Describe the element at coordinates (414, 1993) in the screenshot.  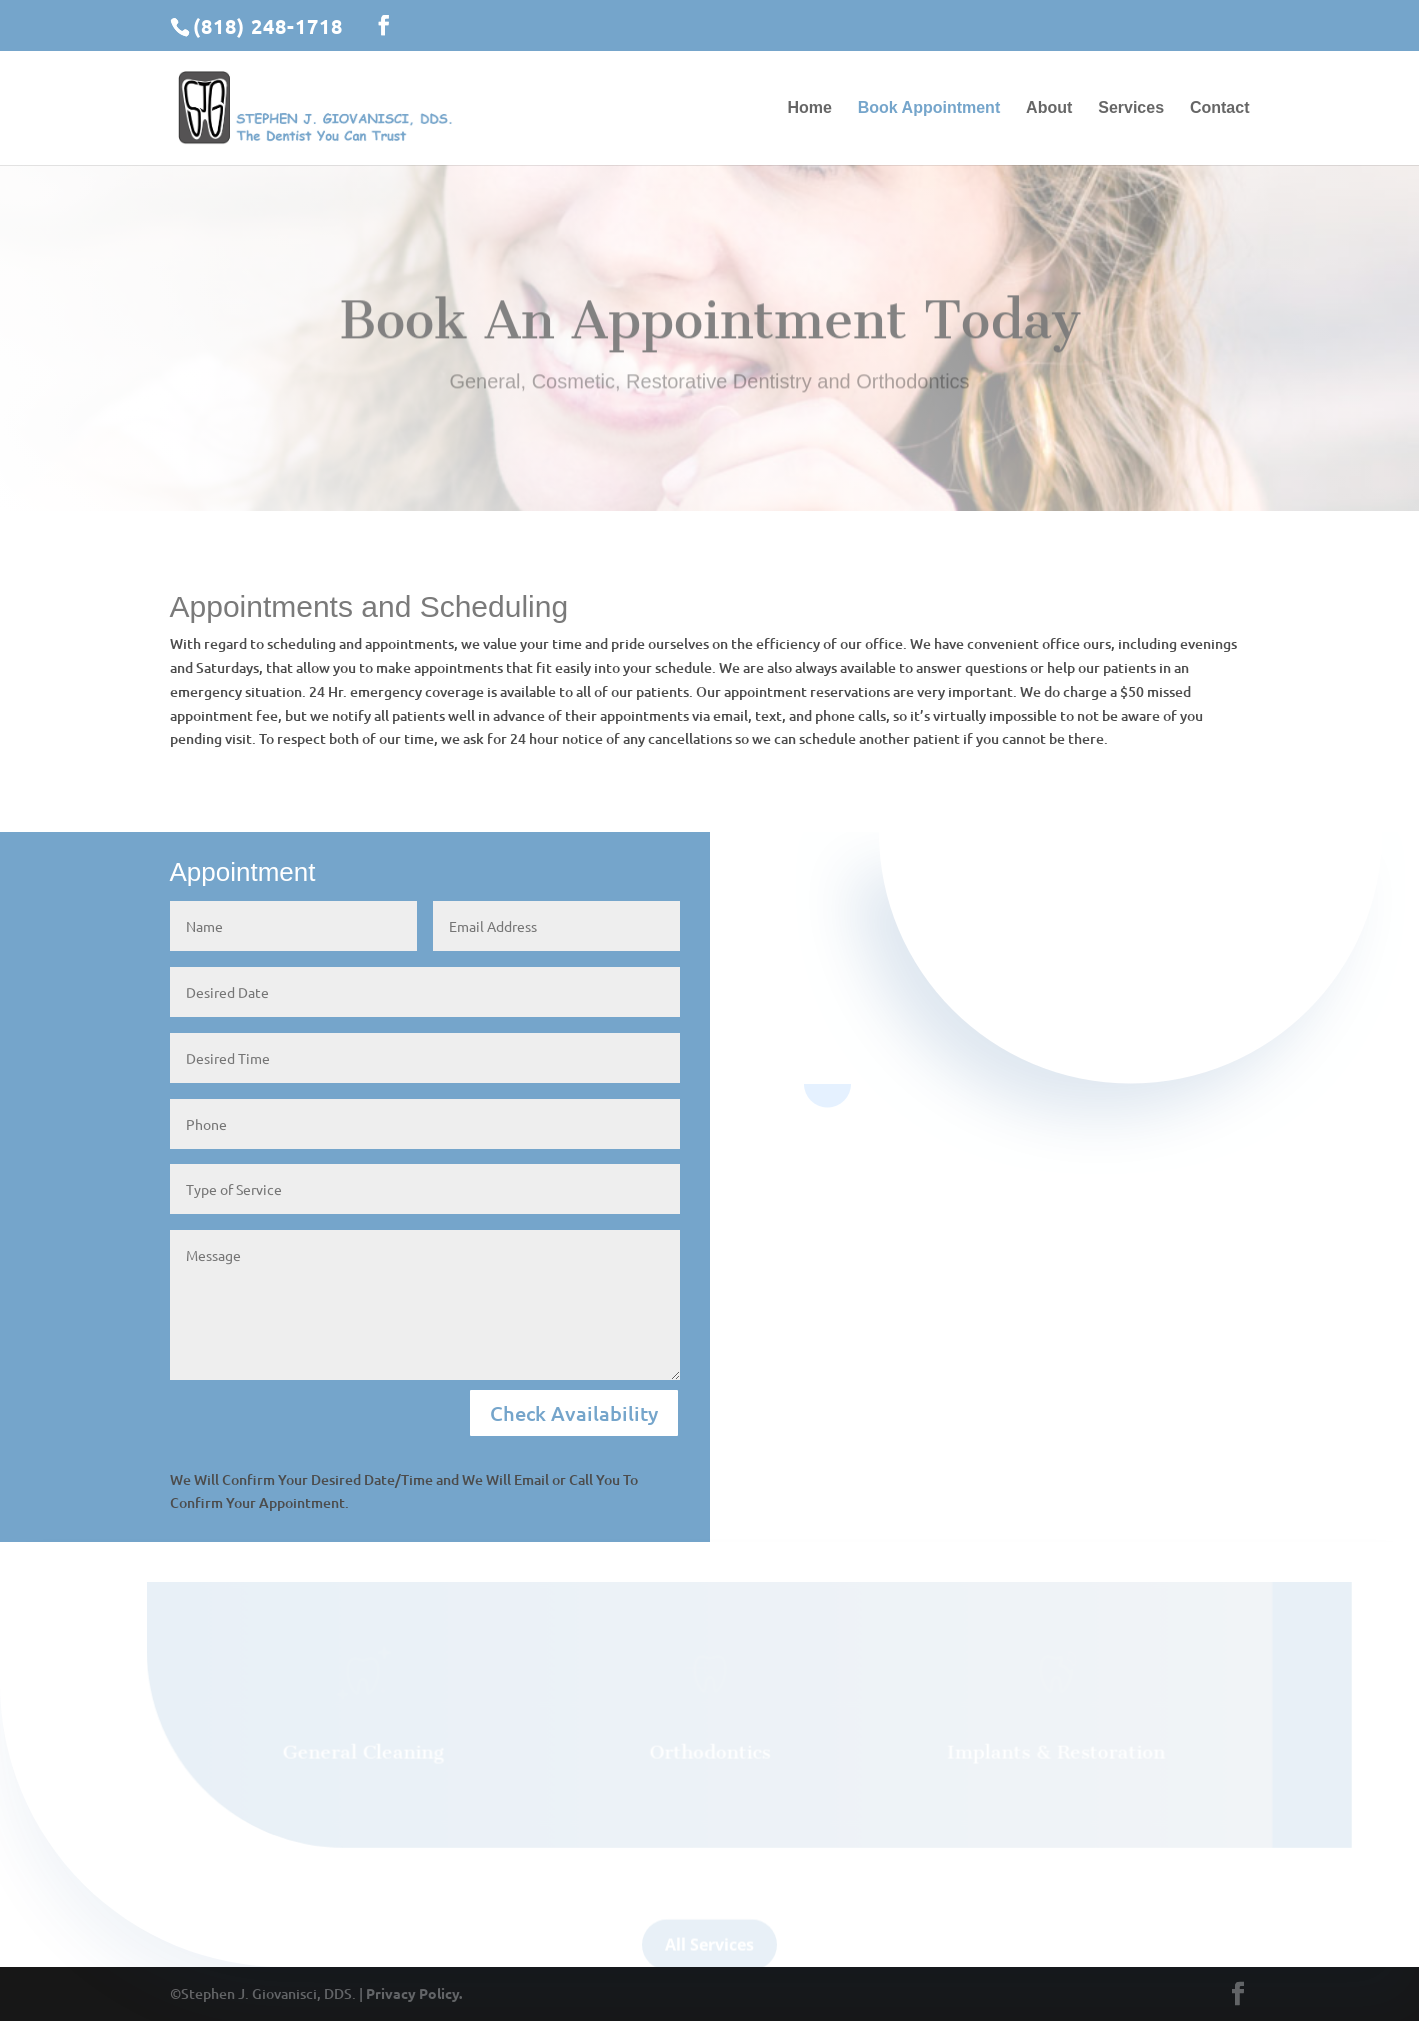
I see `Privacy Policy.` at that location.